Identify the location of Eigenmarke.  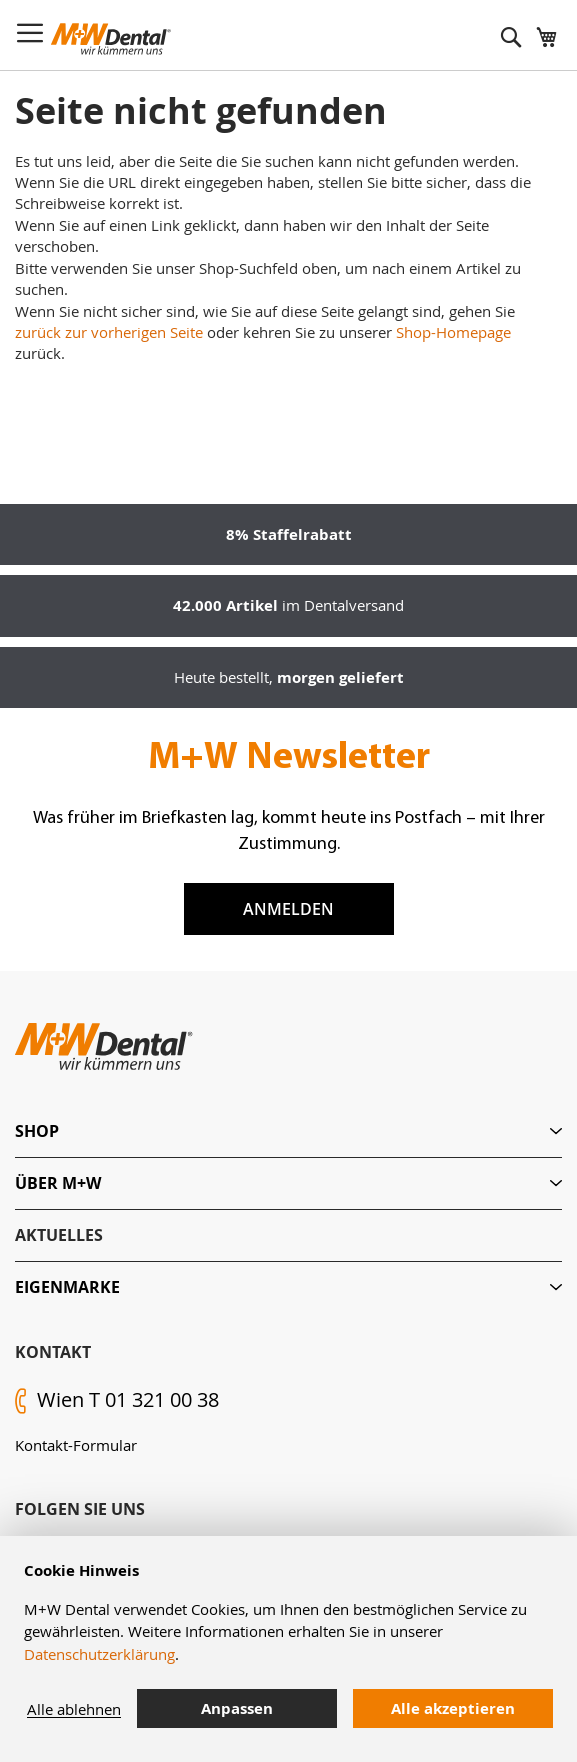
(67, 1287).